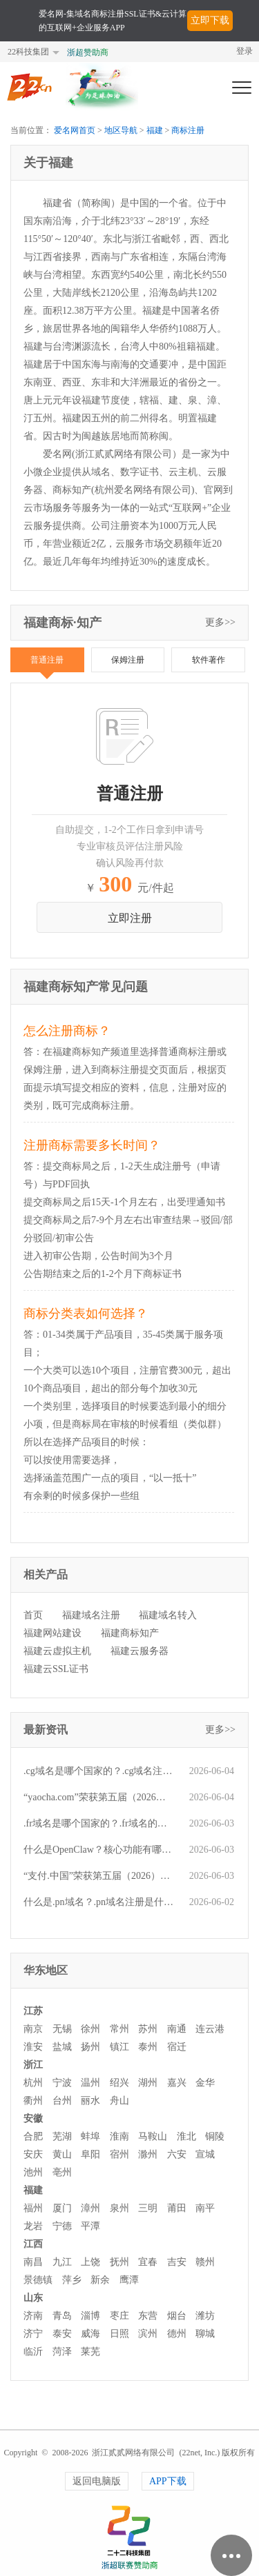  What do you see at coordinates (205, 2208) in the screenshot?
I see `南平` at bounding box center [205, 2208].